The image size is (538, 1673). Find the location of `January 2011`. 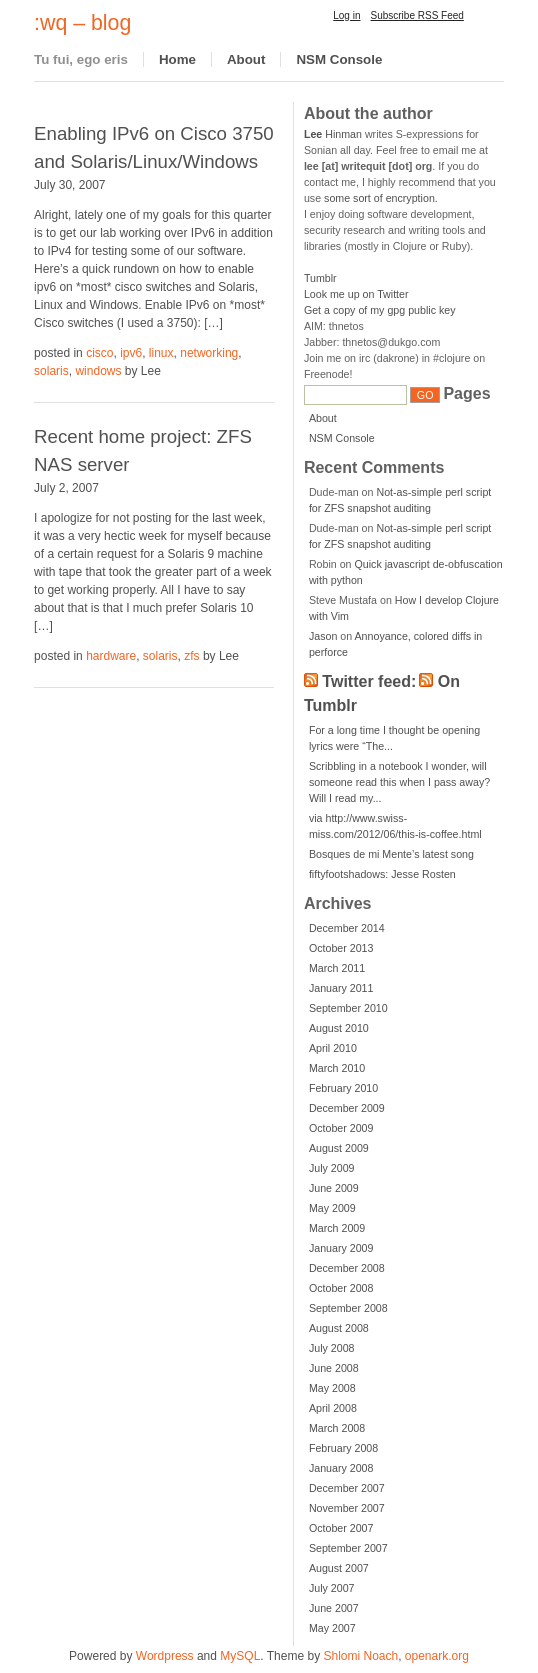

January 2011 is located at coordinates (341, 988).